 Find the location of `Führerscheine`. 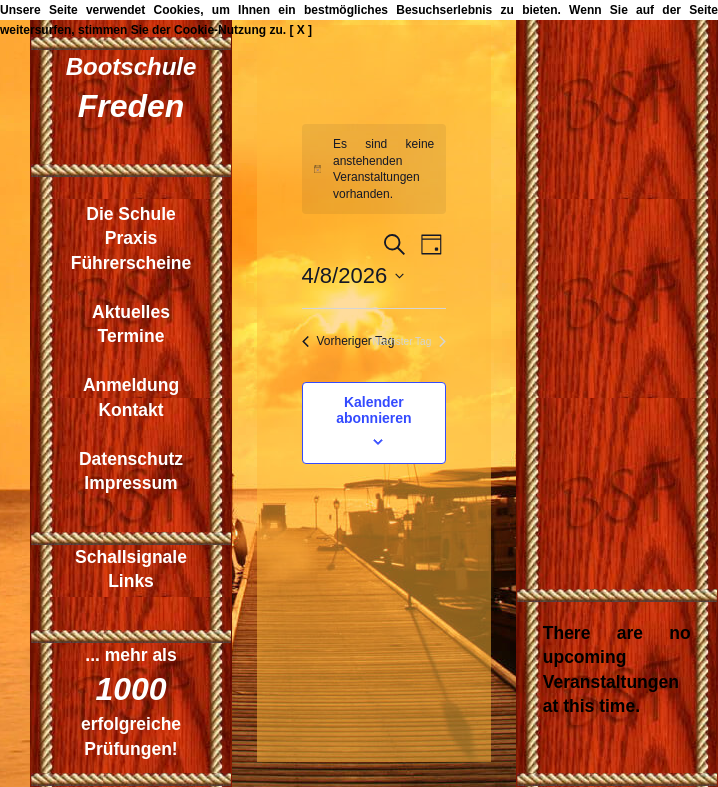

Führerscheine is located at coordinates (131, 263).